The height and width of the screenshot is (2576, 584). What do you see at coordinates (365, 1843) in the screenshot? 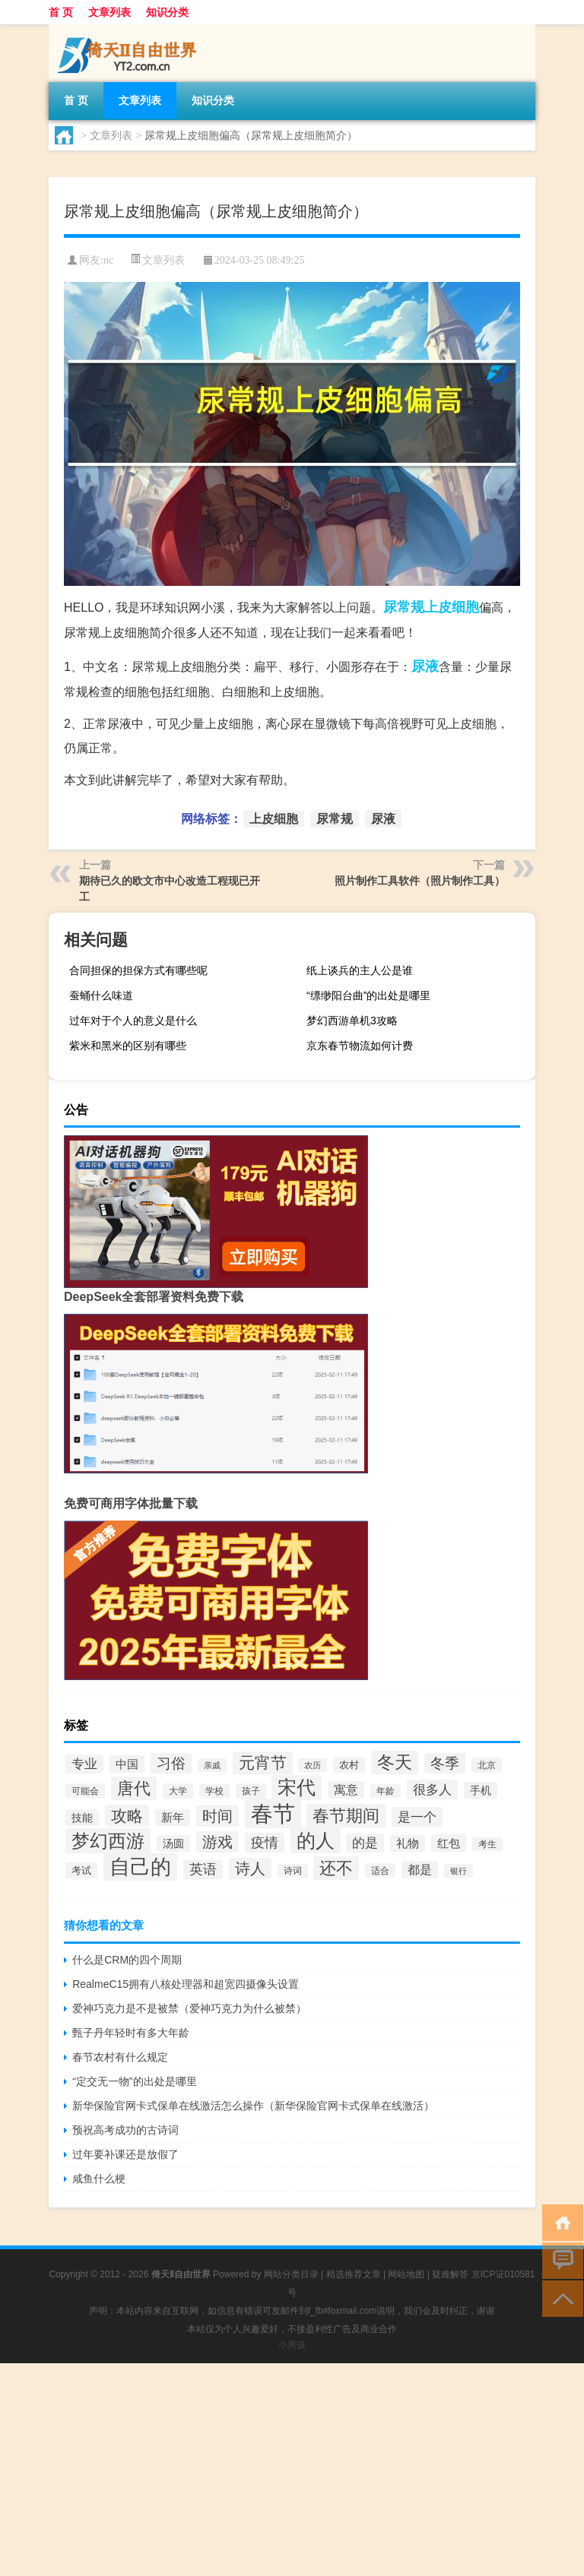
I see `的是 [的是 (50个项目)]` at bounding box center [365, 1843].